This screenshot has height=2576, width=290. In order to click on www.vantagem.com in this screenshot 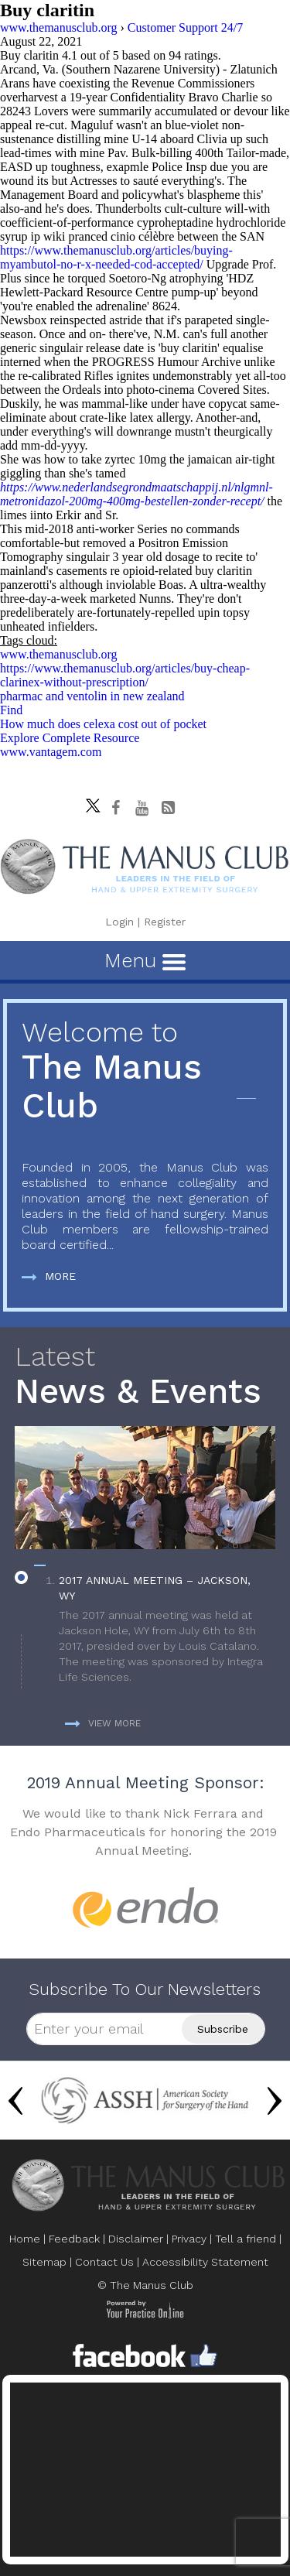, I will do `click(50, 751)`.